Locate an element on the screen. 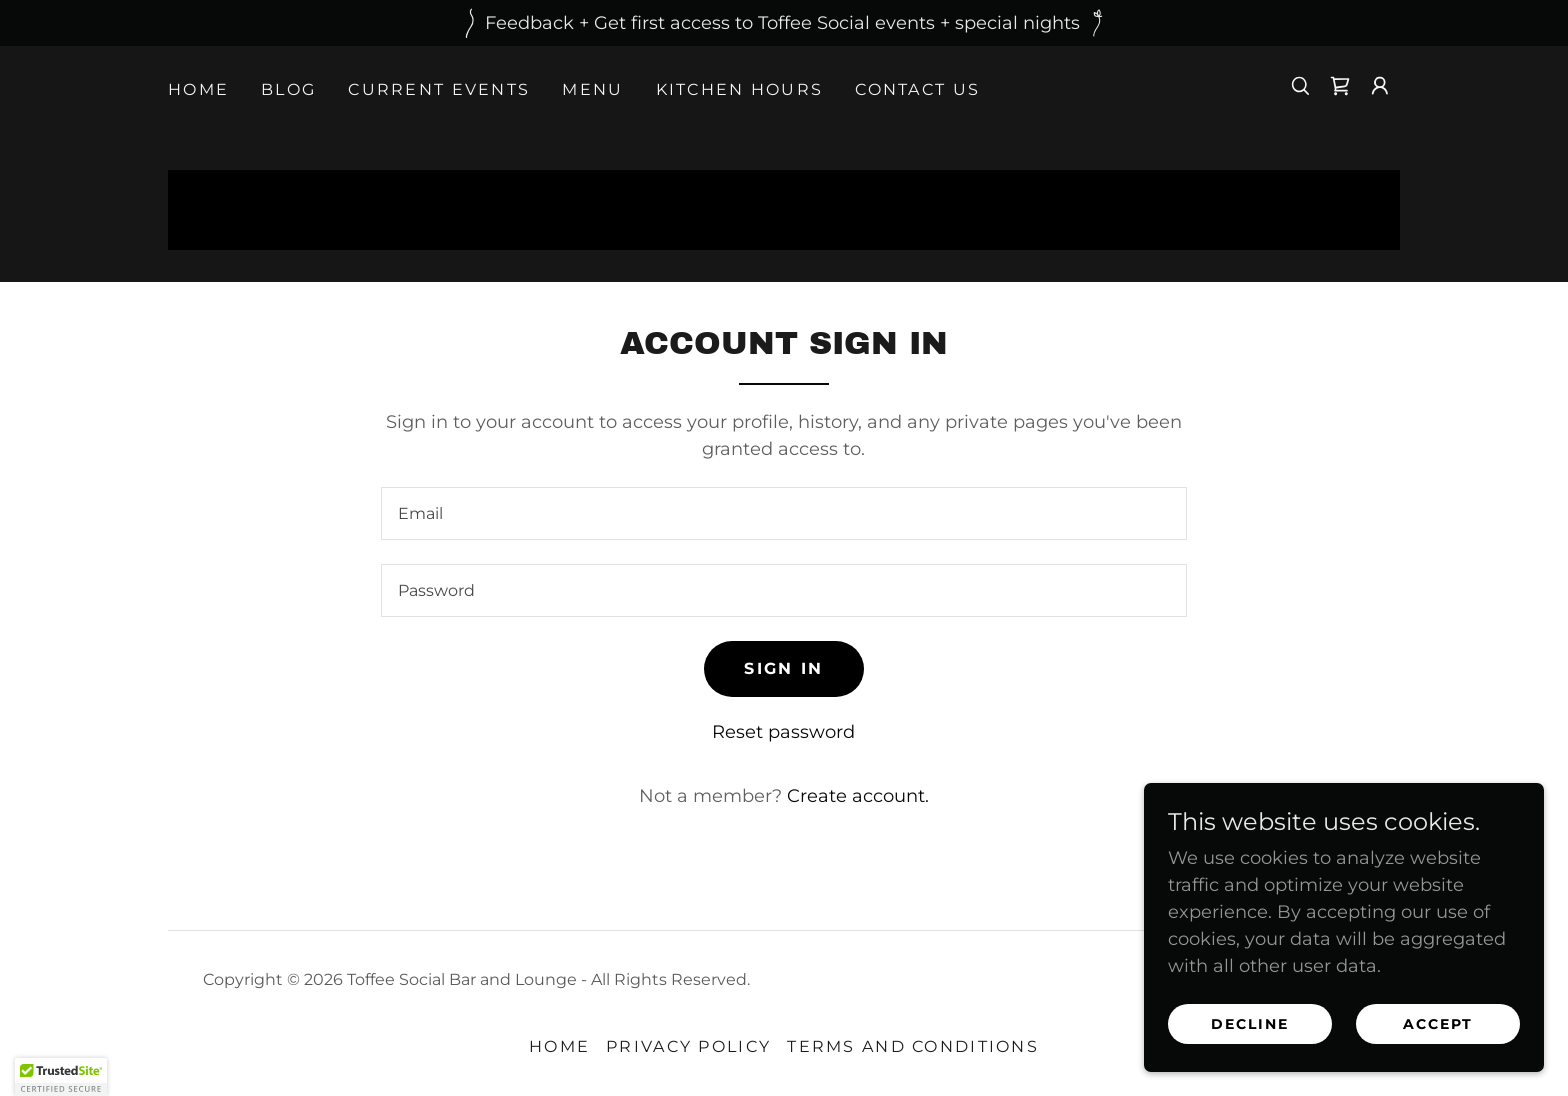 This screenshot has height=1096, width=1568. Terms and Conditions [link] is located at coordinates (913, 1046).